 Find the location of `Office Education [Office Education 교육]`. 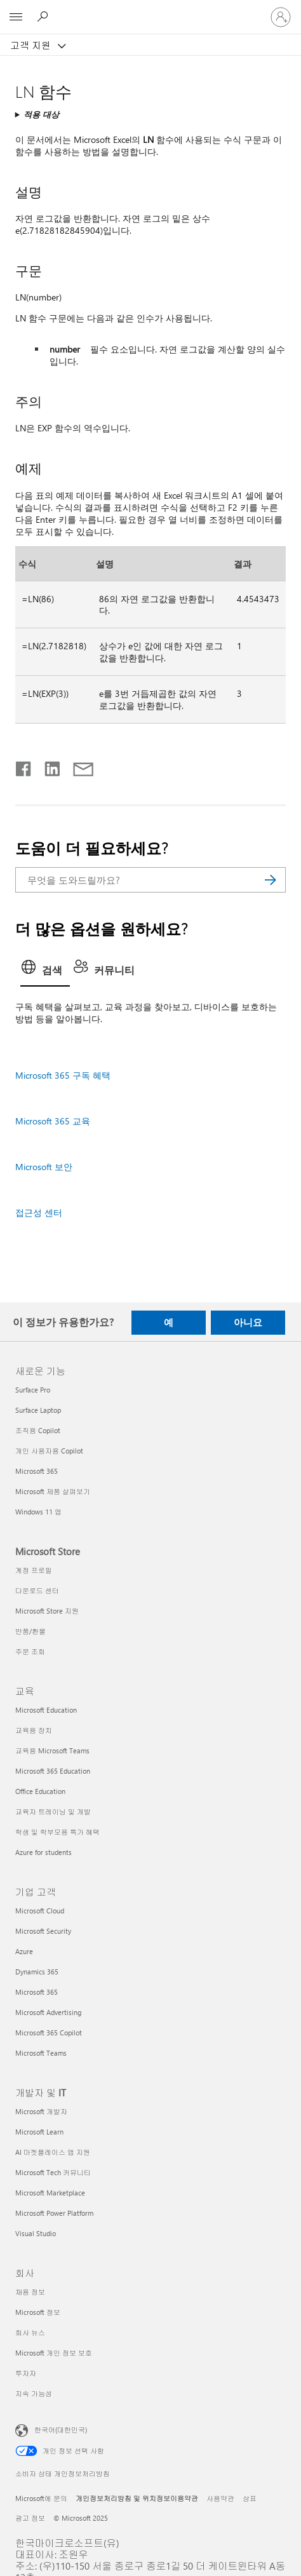

Office Education [Office Education 교육] is located at coordinates (40, 1791).